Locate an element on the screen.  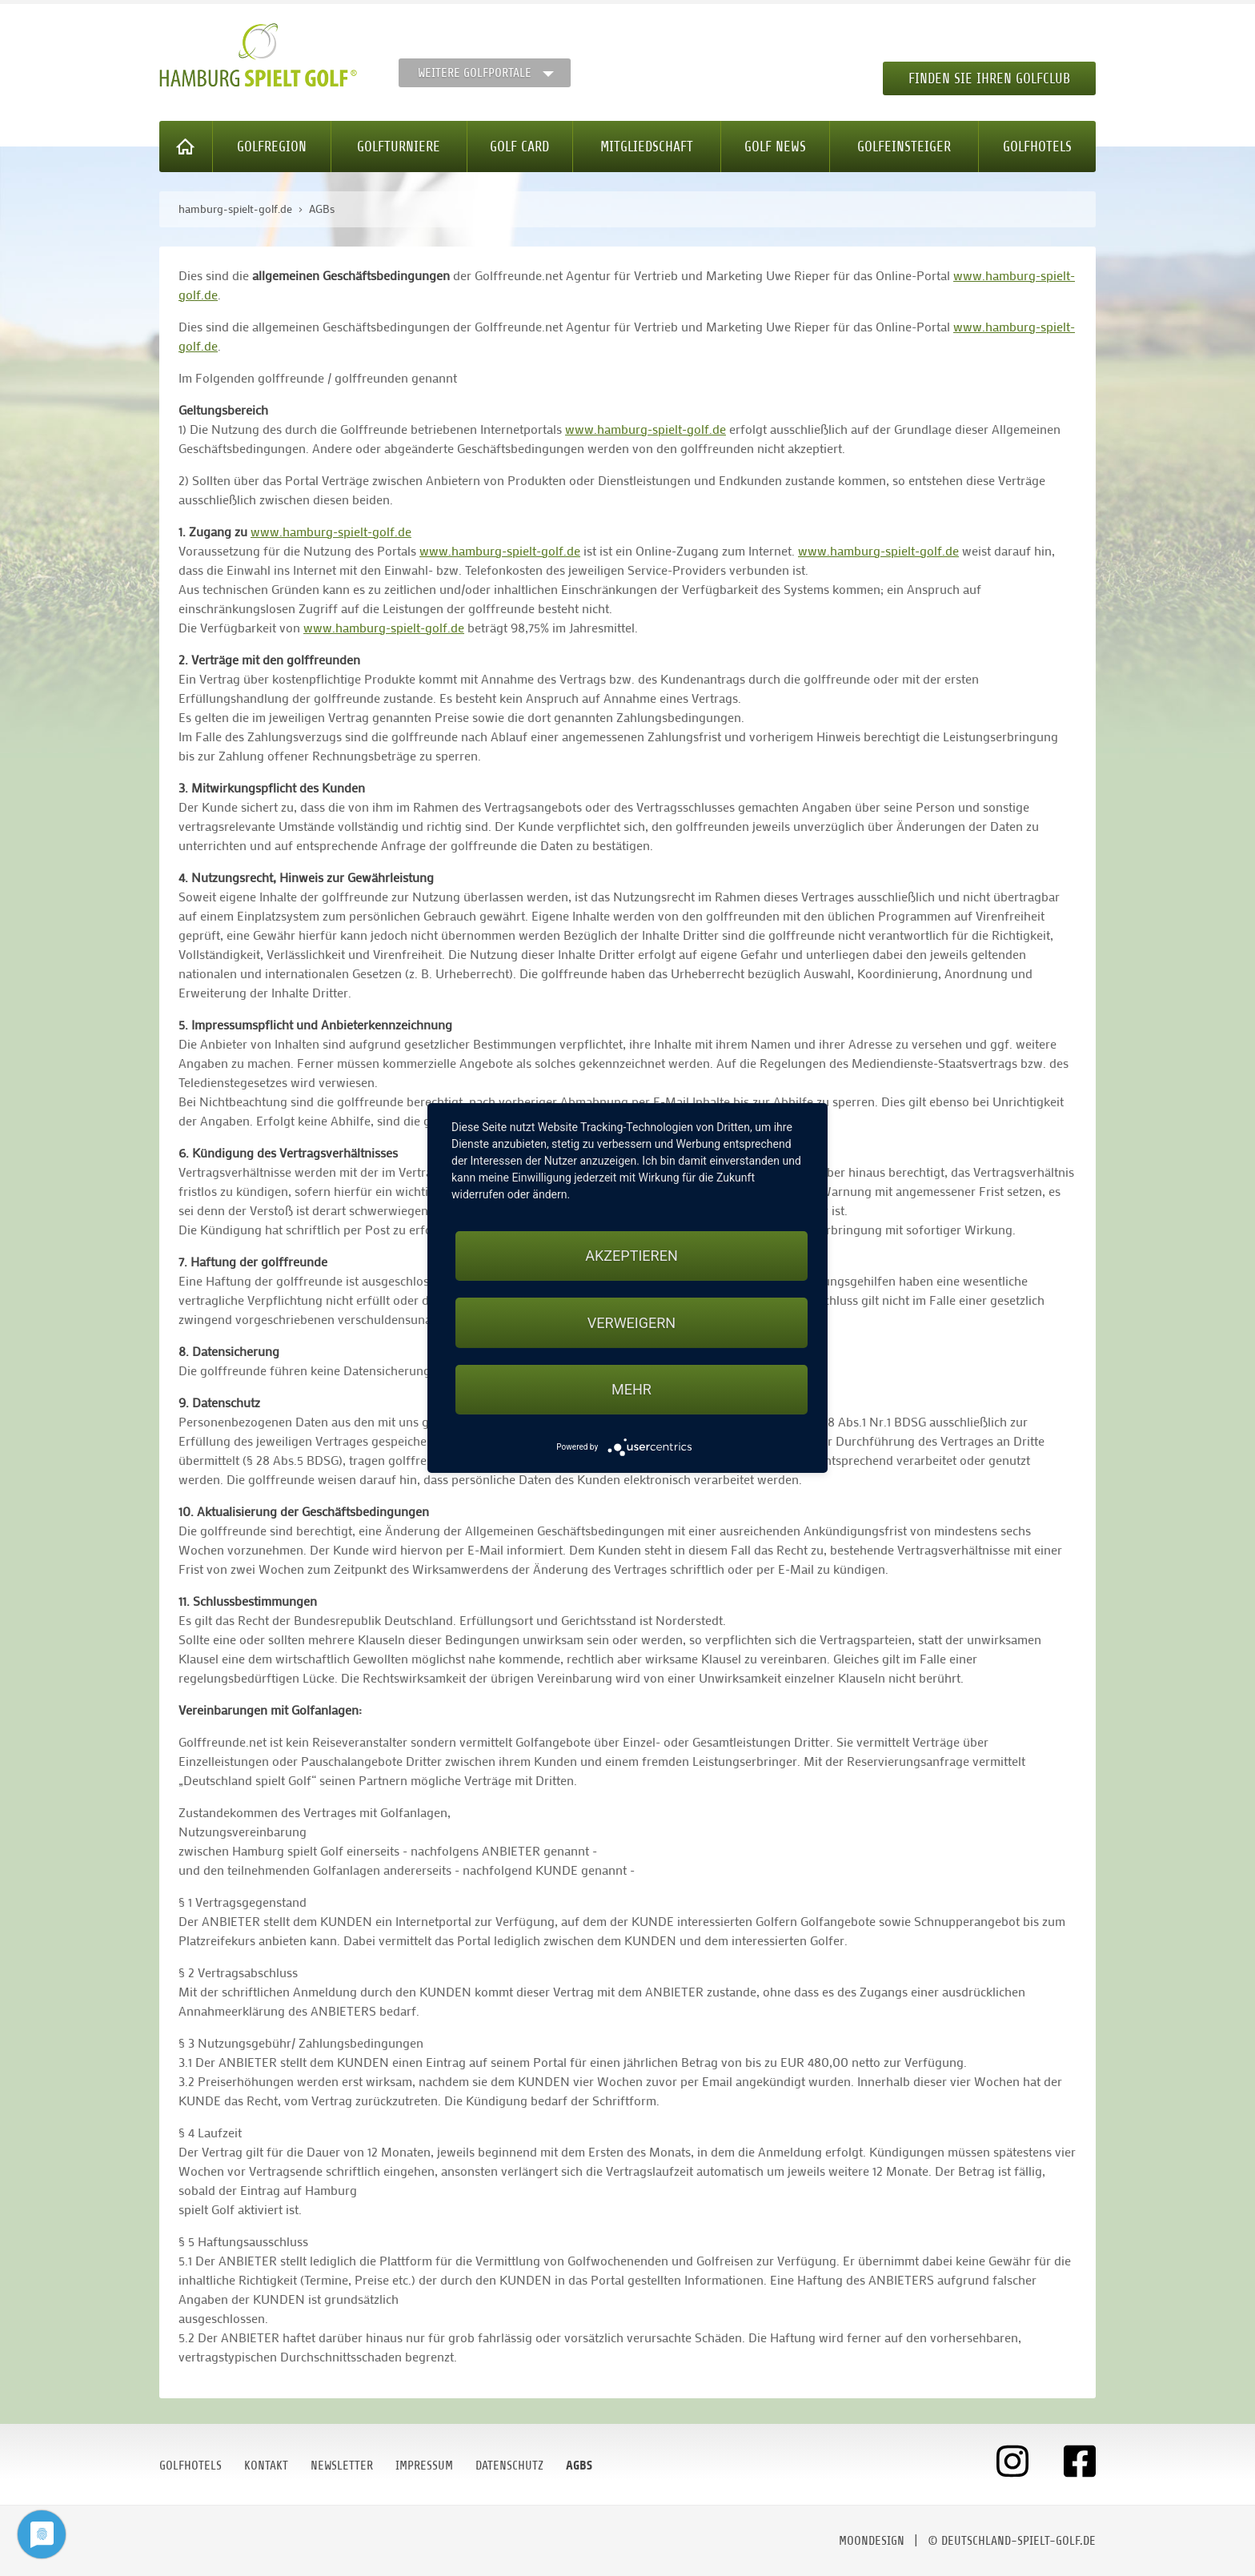
Weitere Golfportale is located at coordinates (474, 73).